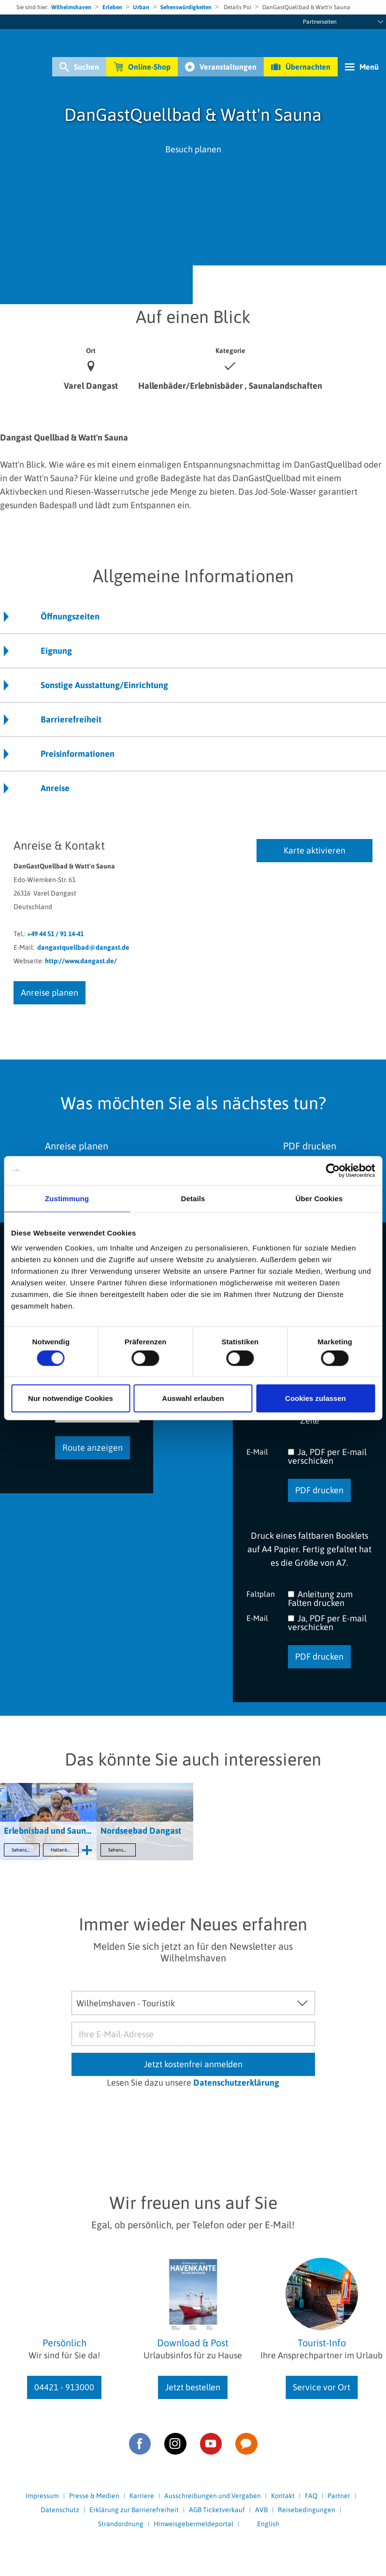 The height and width of the screenshot is (2576, 386). What do you see at coordinates (319, 1490) in the screenshot?
I see `PDF drucken` at bounding box center [319, 1490].